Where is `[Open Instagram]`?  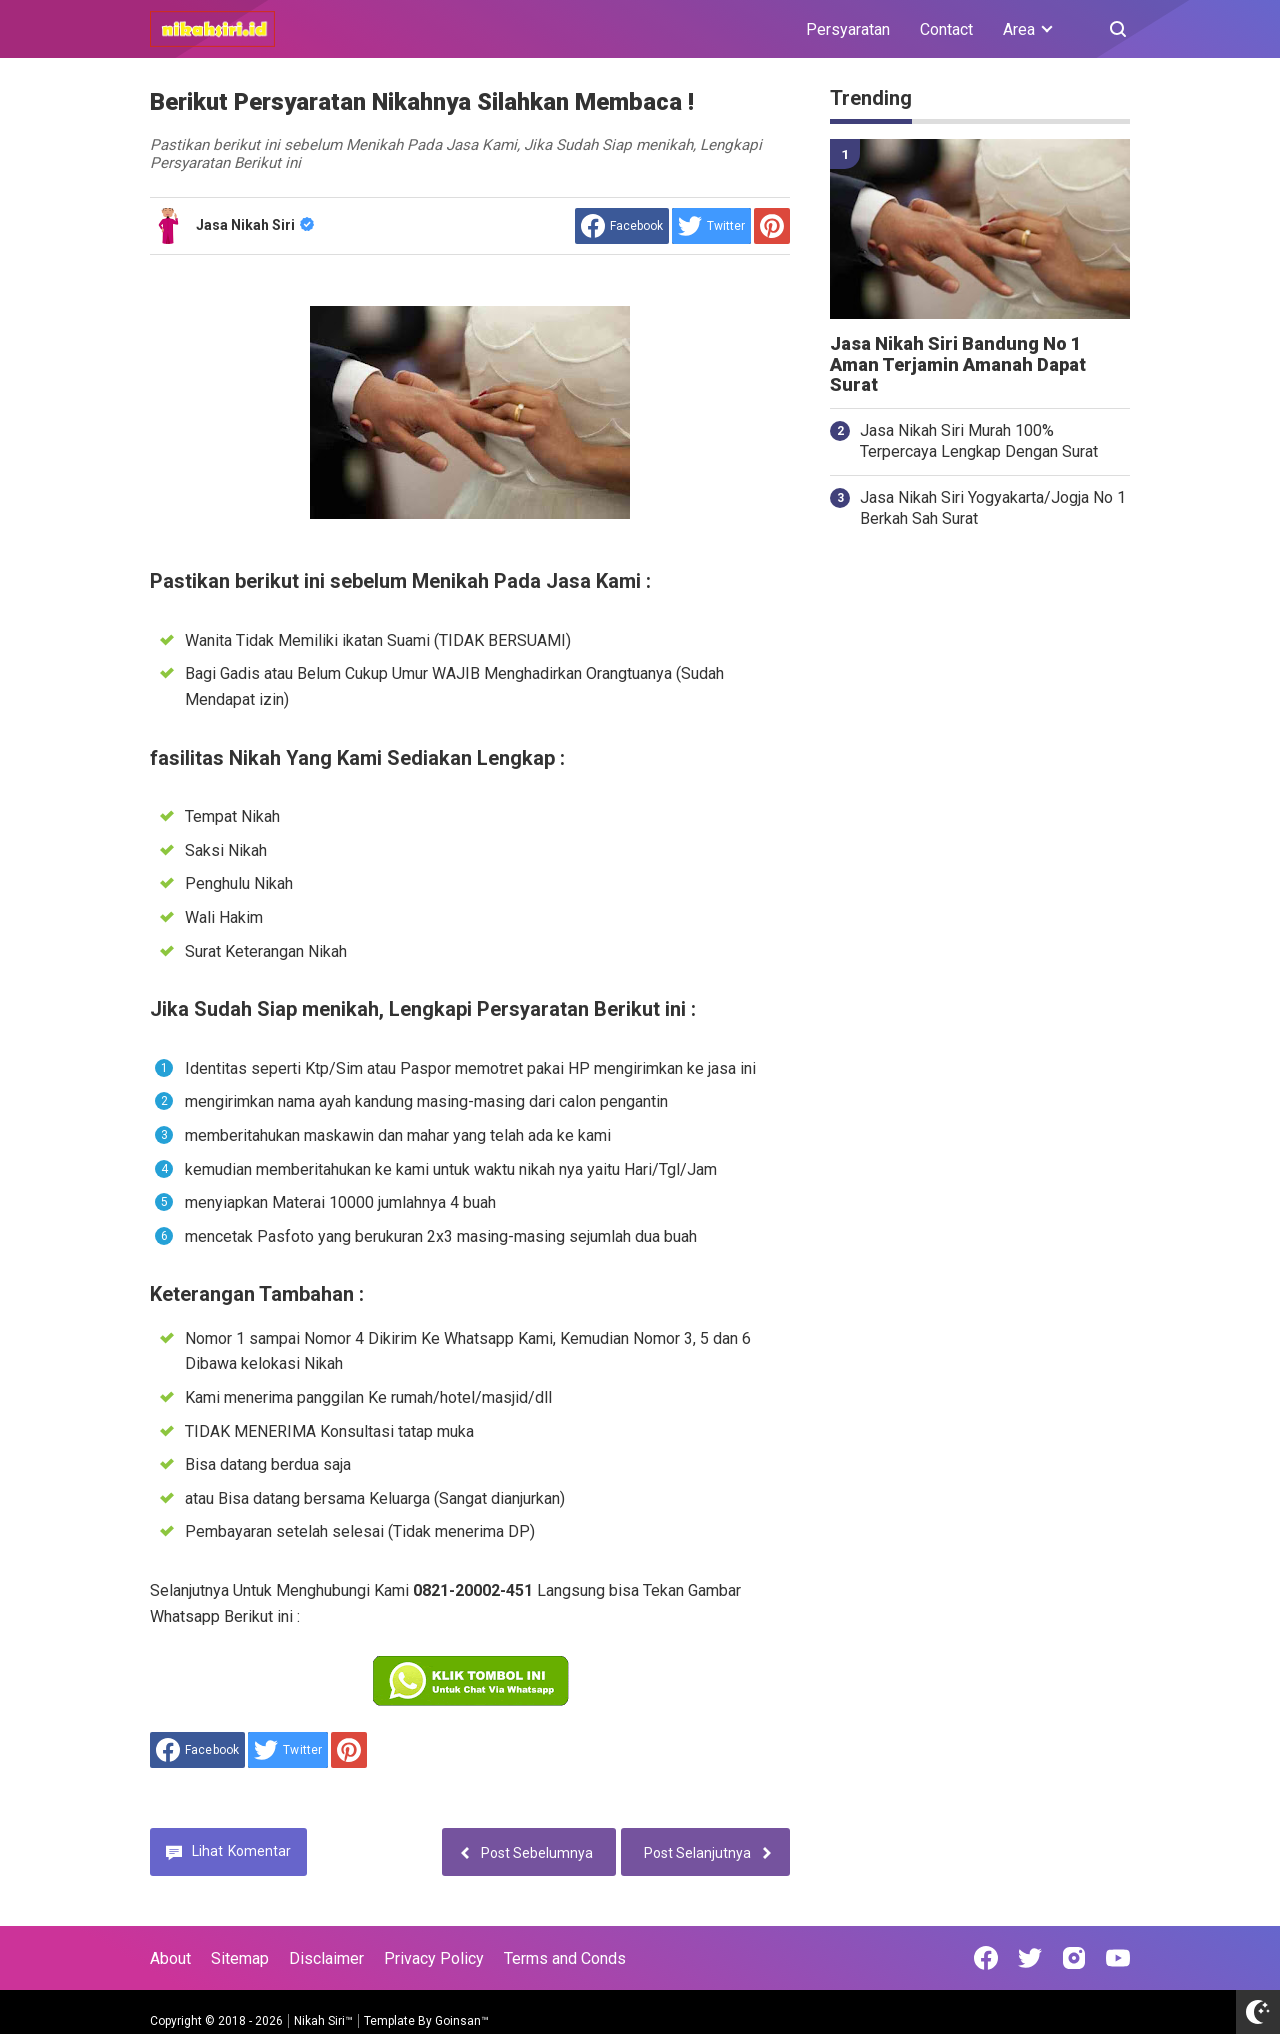
[Open Instagram] is located at coordinates (1074, 1958).